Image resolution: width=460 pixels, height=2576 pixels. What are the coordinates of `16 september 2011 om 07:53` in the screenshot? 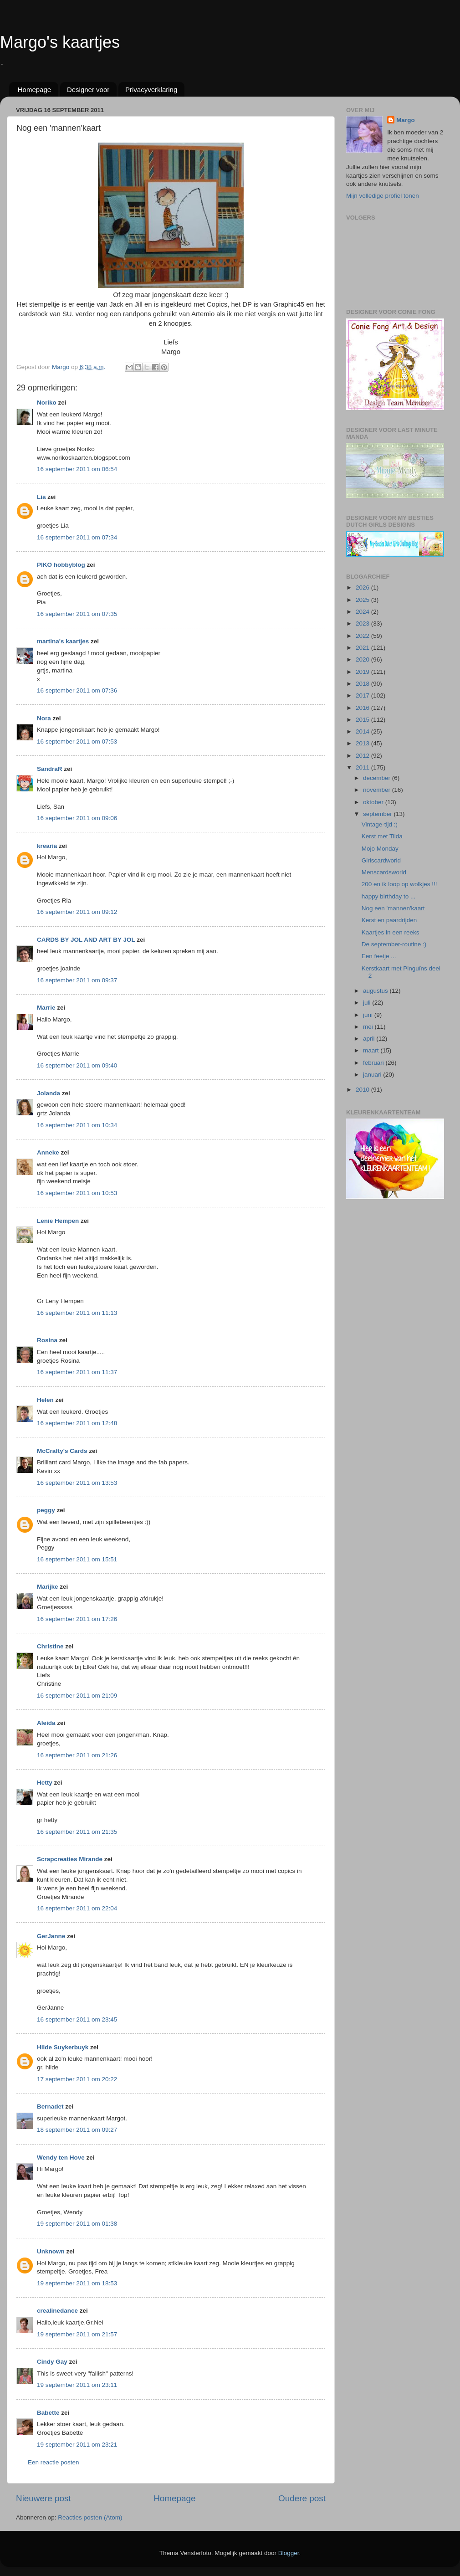 It's located at (77, 741).